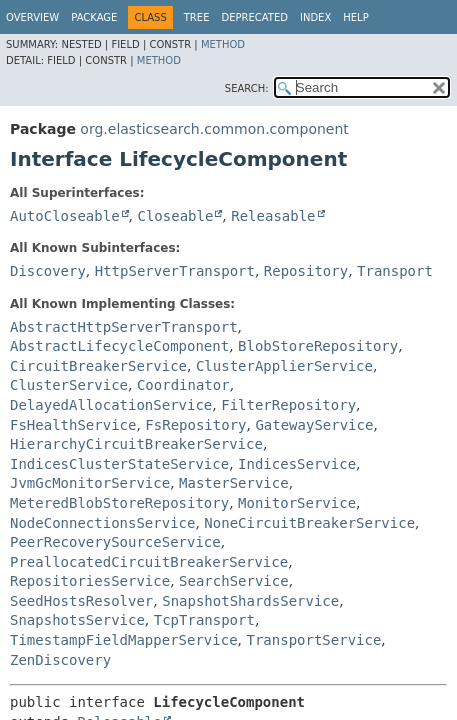  What do you see at coordinates (65, 216) in the screenshot?
I see `AutoCloseable` at bounding box center [65, 216].